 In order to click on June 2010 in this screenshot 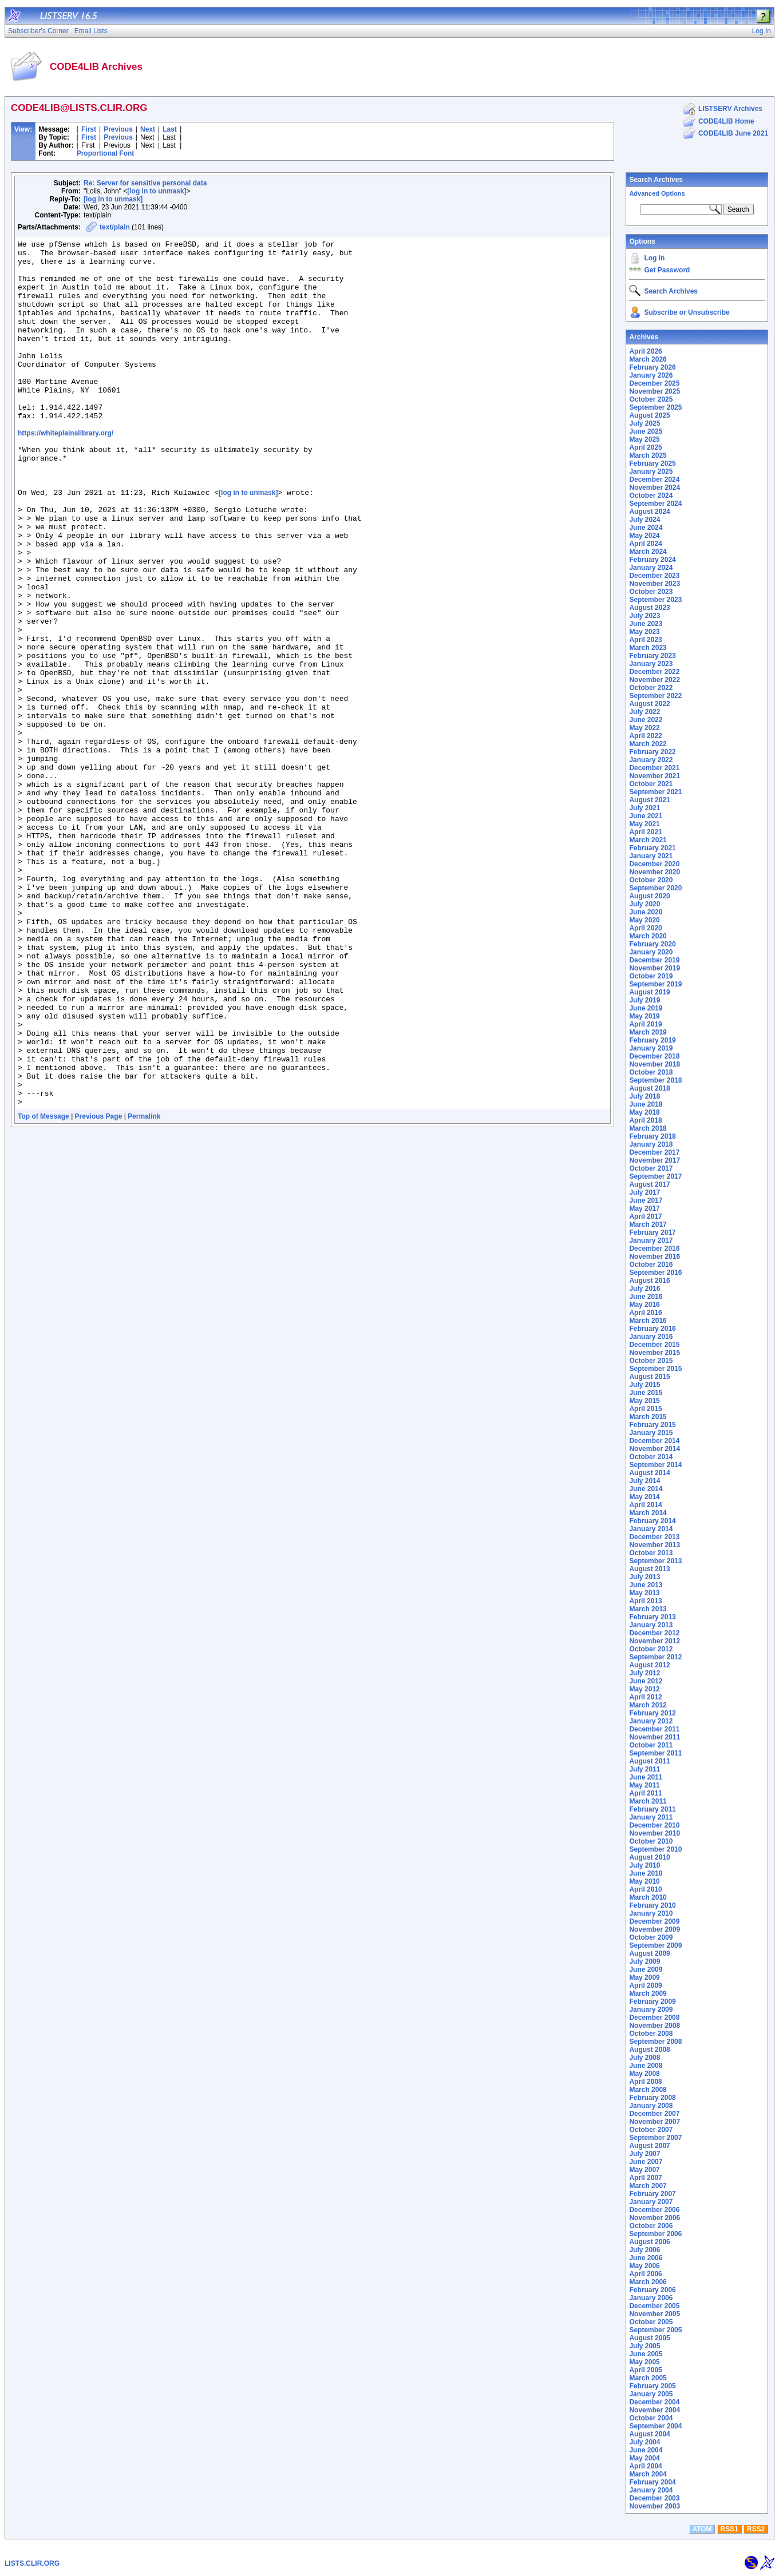, I will do `click(645, 1873)`.